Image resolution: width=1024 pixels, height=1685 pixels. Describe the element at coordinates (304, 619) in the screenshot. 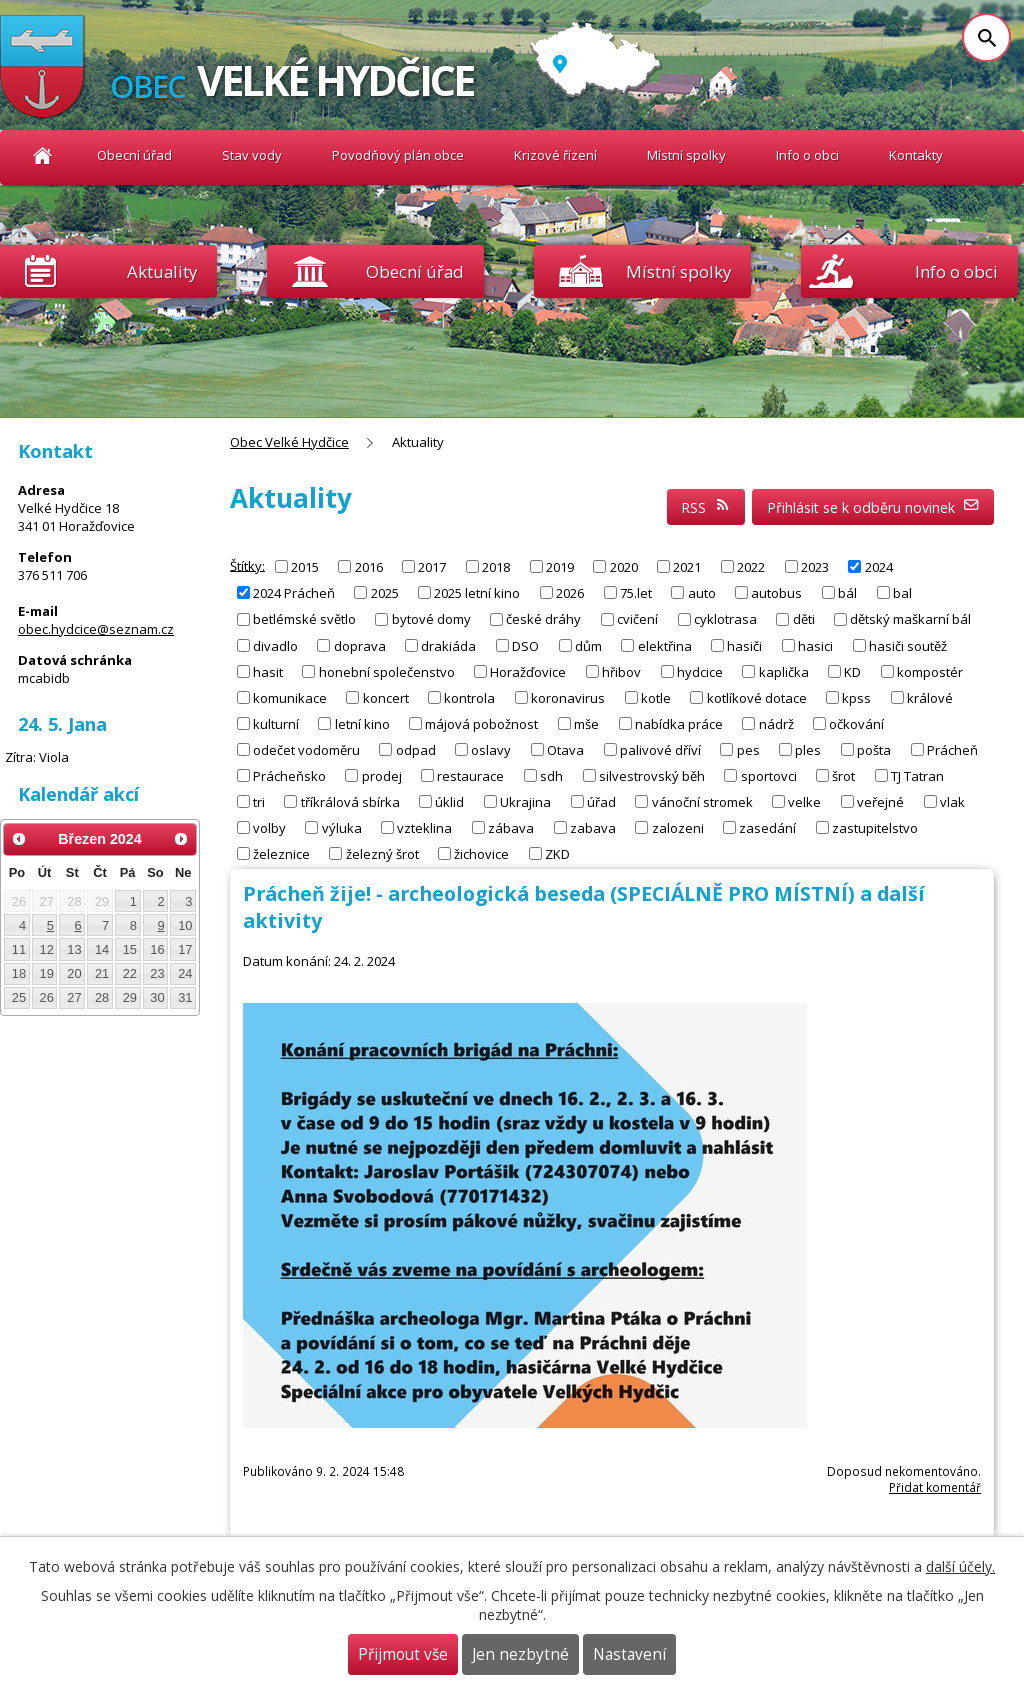

I see `betlémské světlo` at that location.